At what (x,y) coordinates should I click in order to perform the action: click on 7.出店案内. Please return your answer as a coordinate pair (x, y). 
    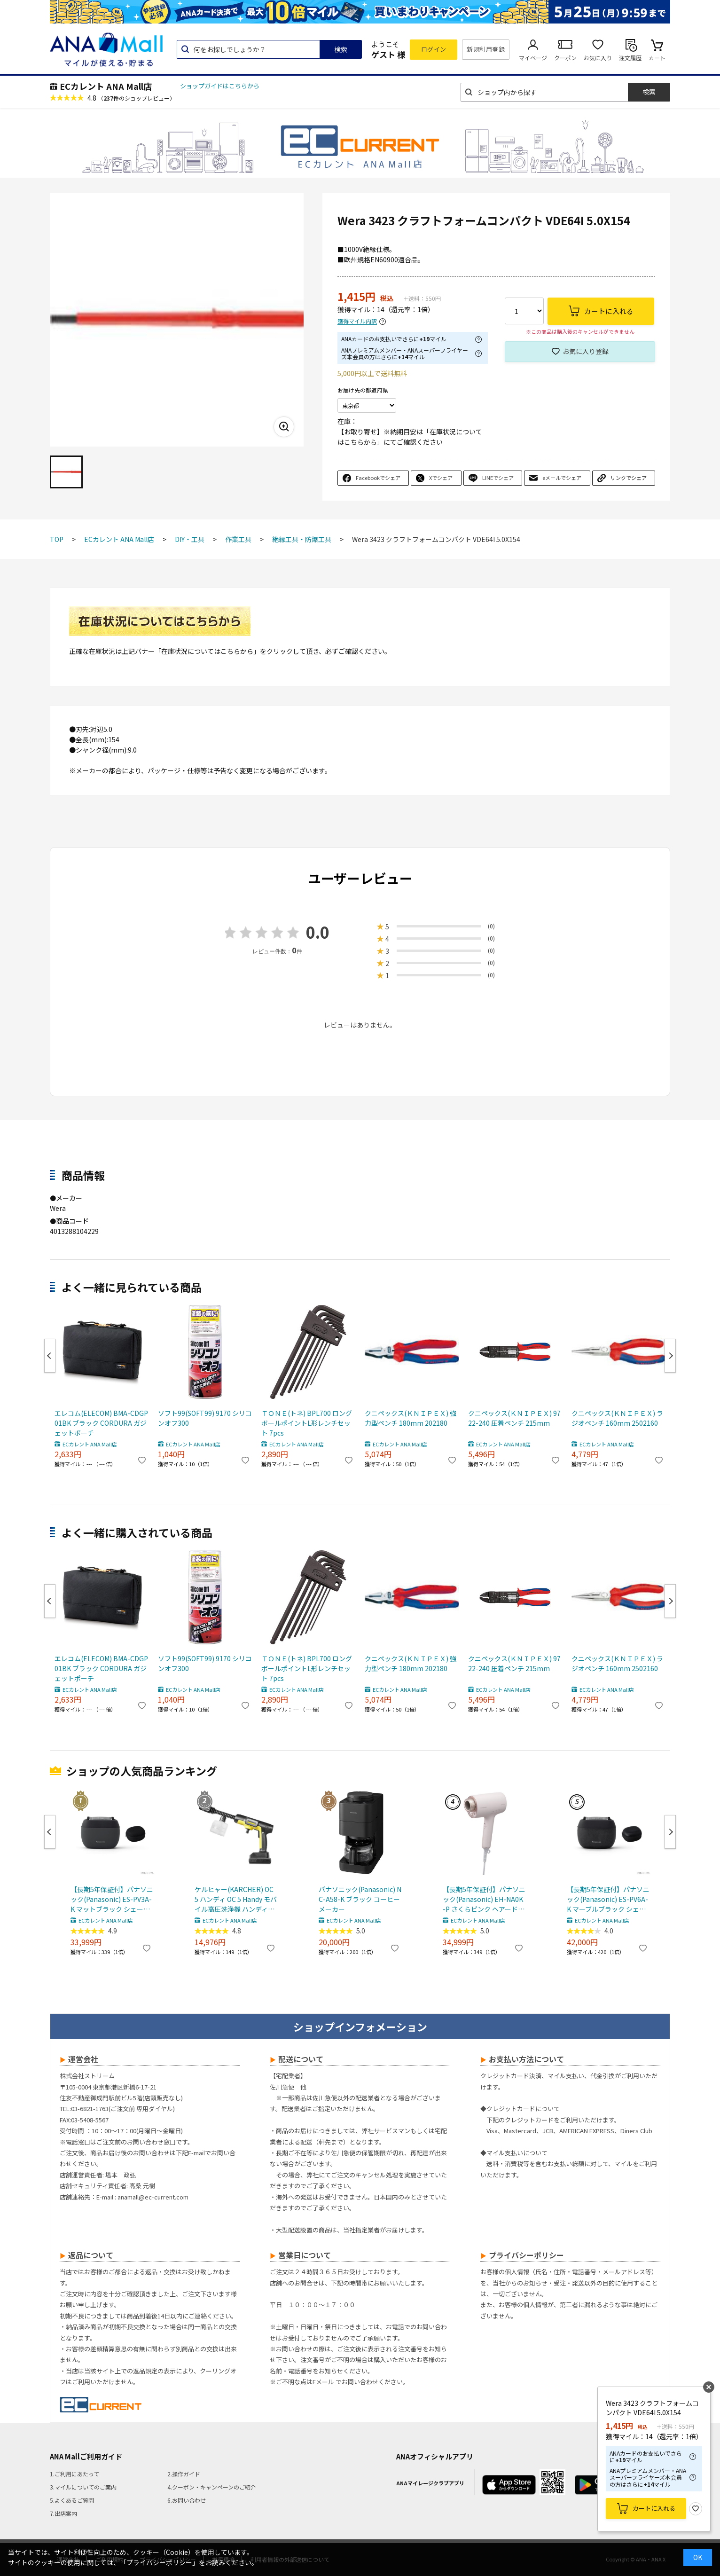
    Looking at the image, I should click on (63, 2513).